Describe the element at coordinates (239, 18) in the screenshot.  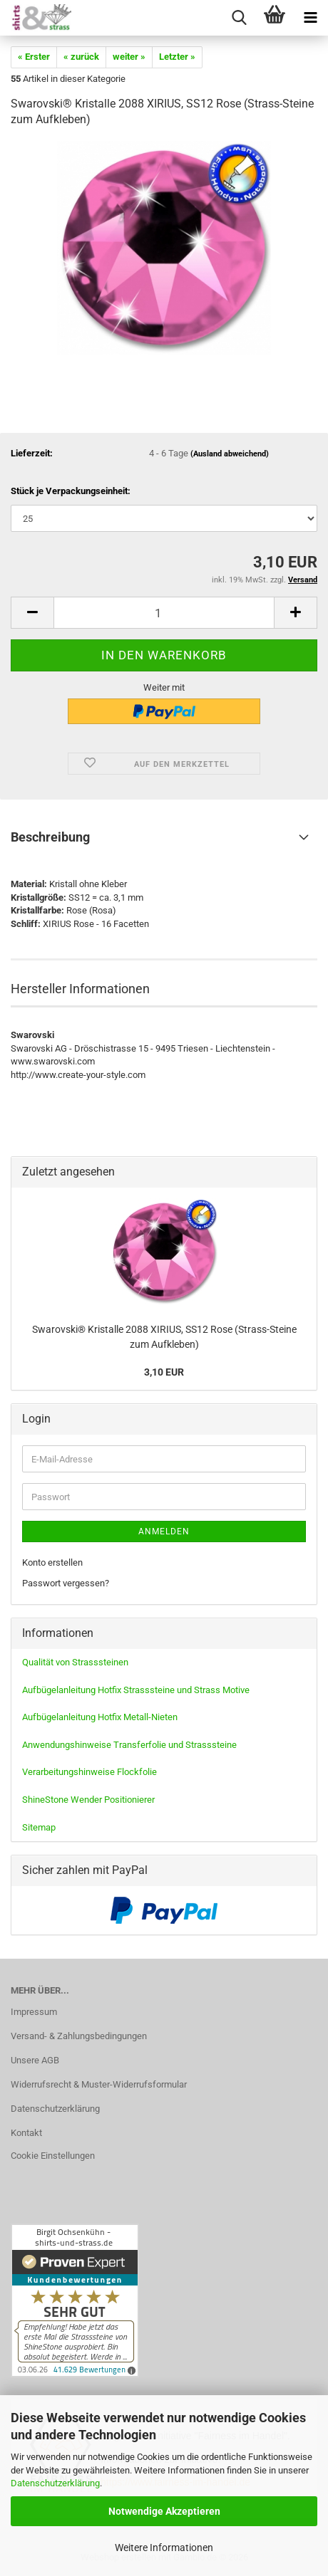
I see `[searchbar toggle button]` at that location.